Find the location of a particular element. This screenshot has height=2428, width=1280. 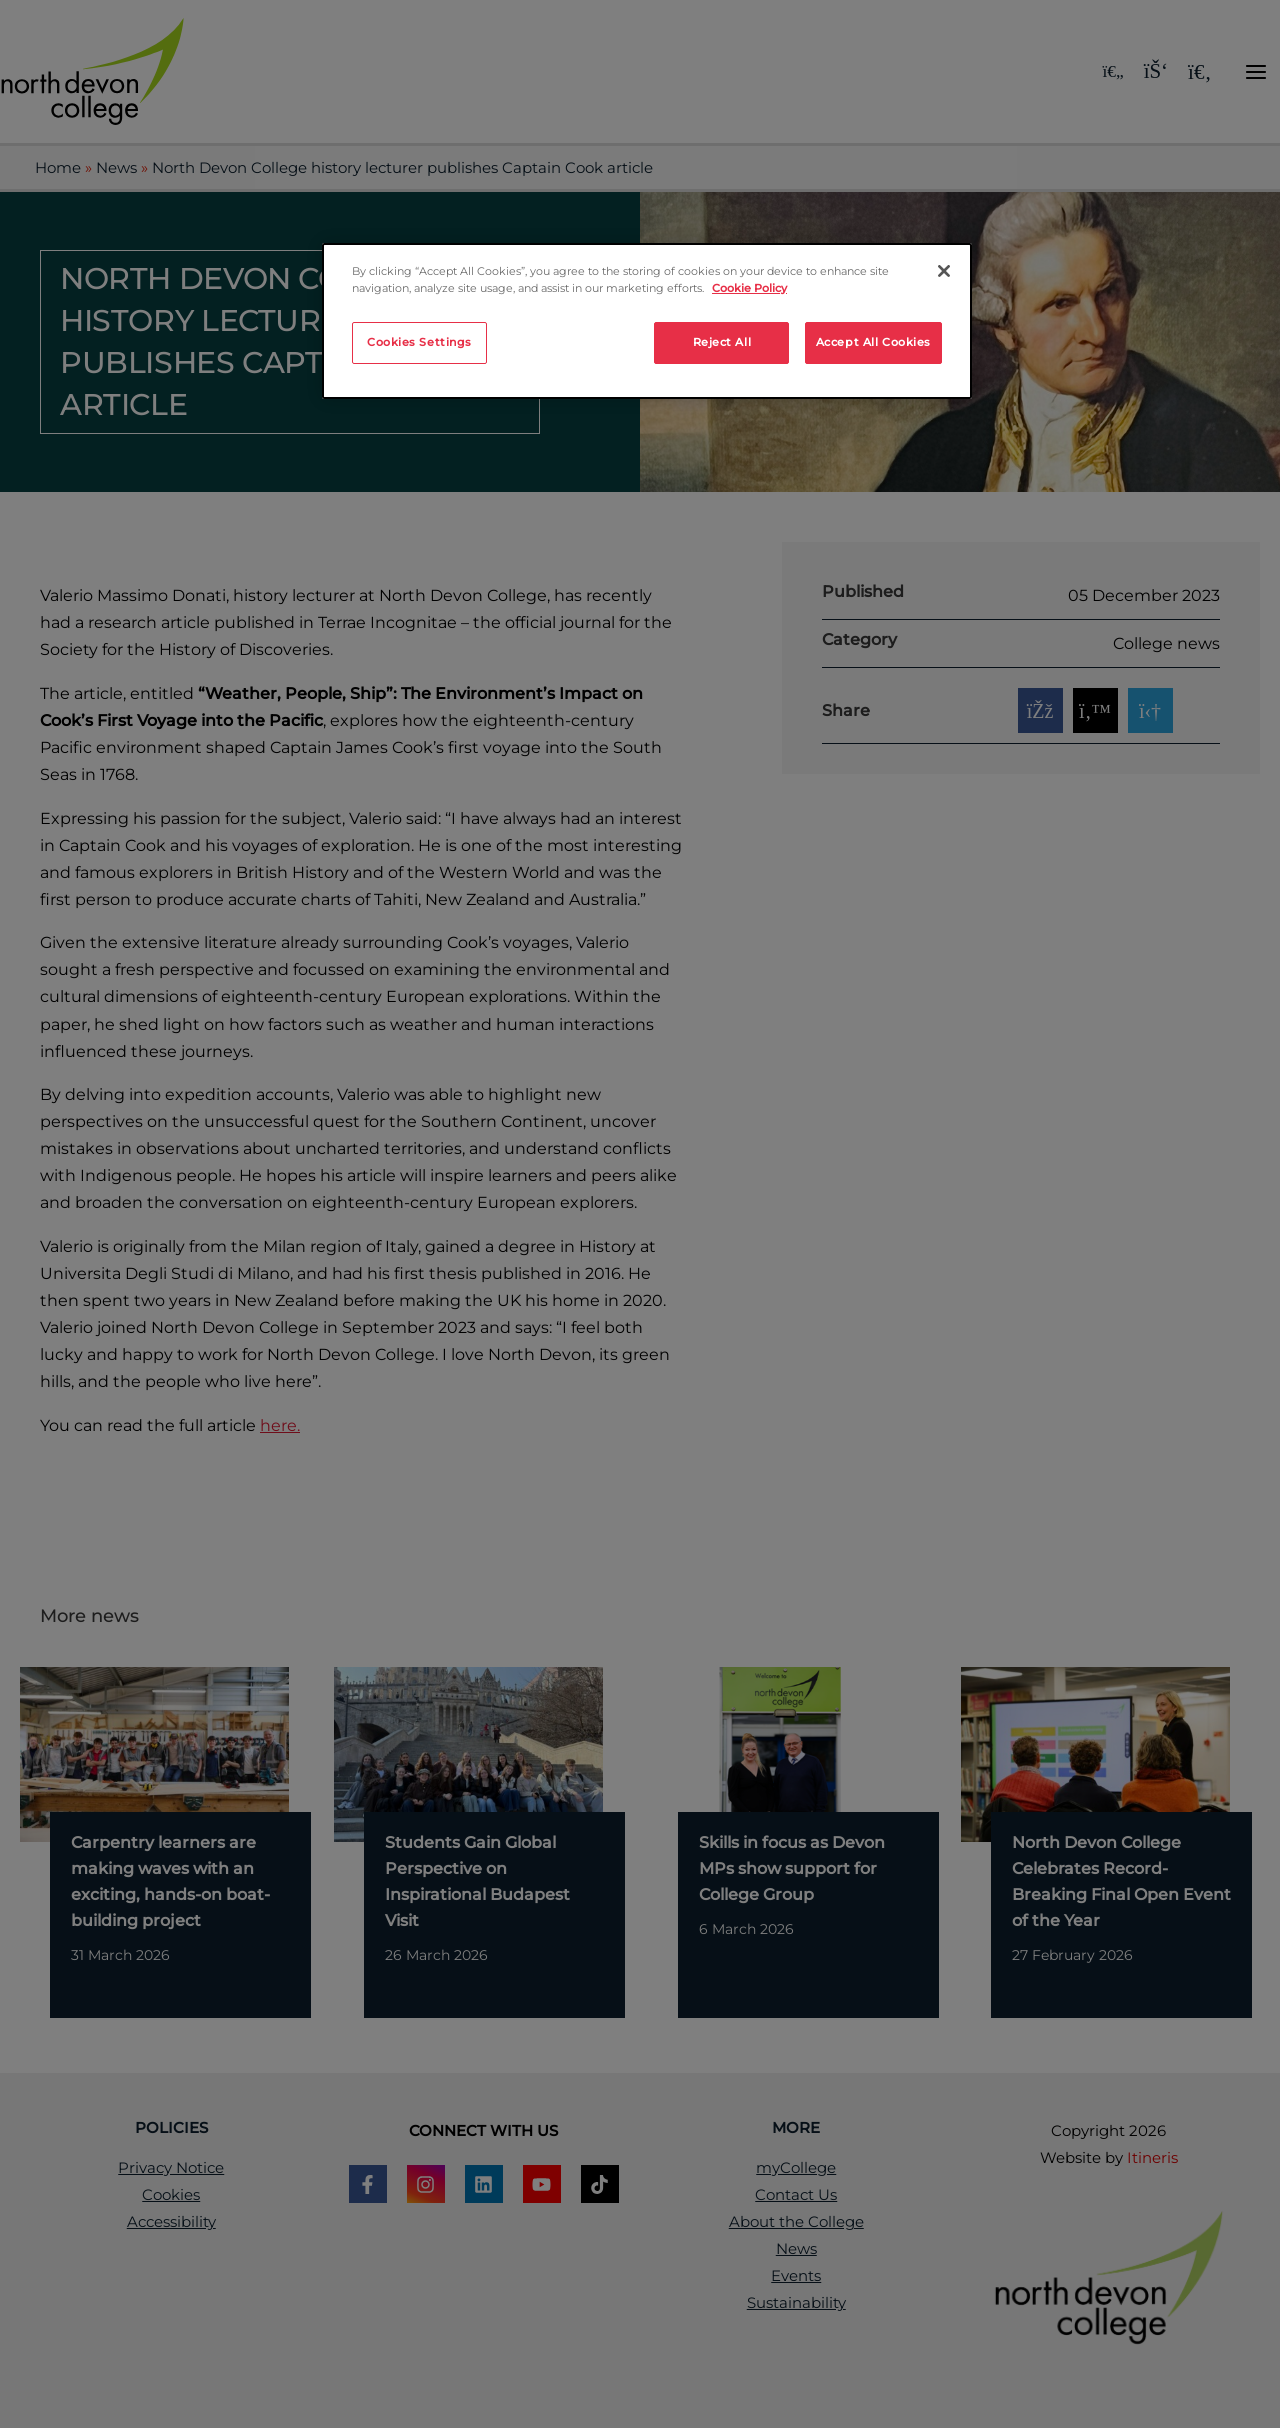

Reject All is located at coordinates (722, 342).